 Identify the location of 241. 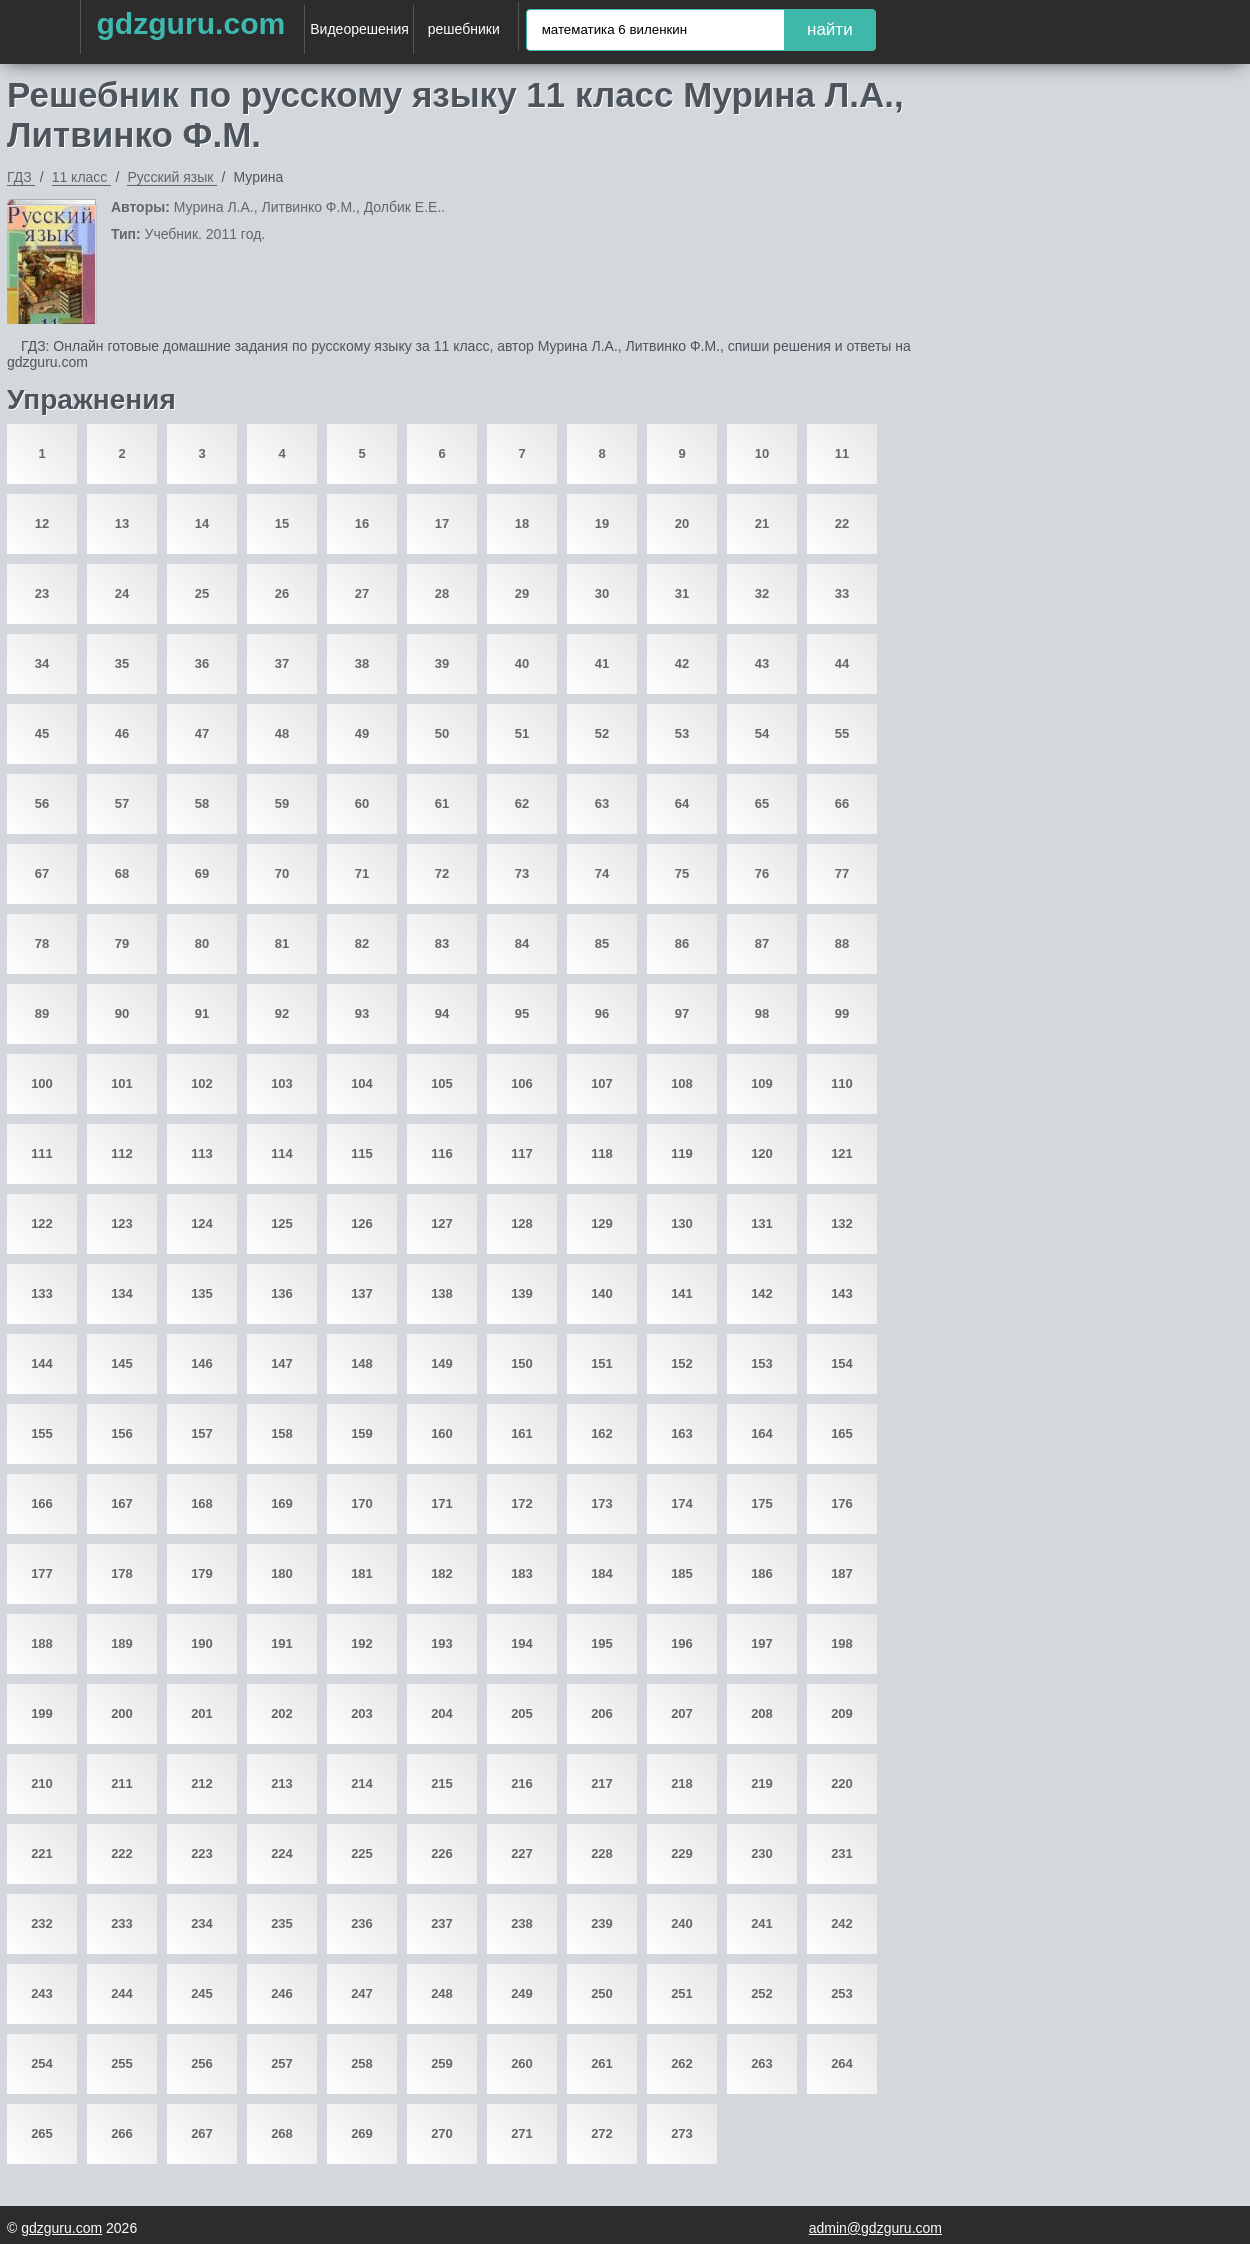
(762, 1923).